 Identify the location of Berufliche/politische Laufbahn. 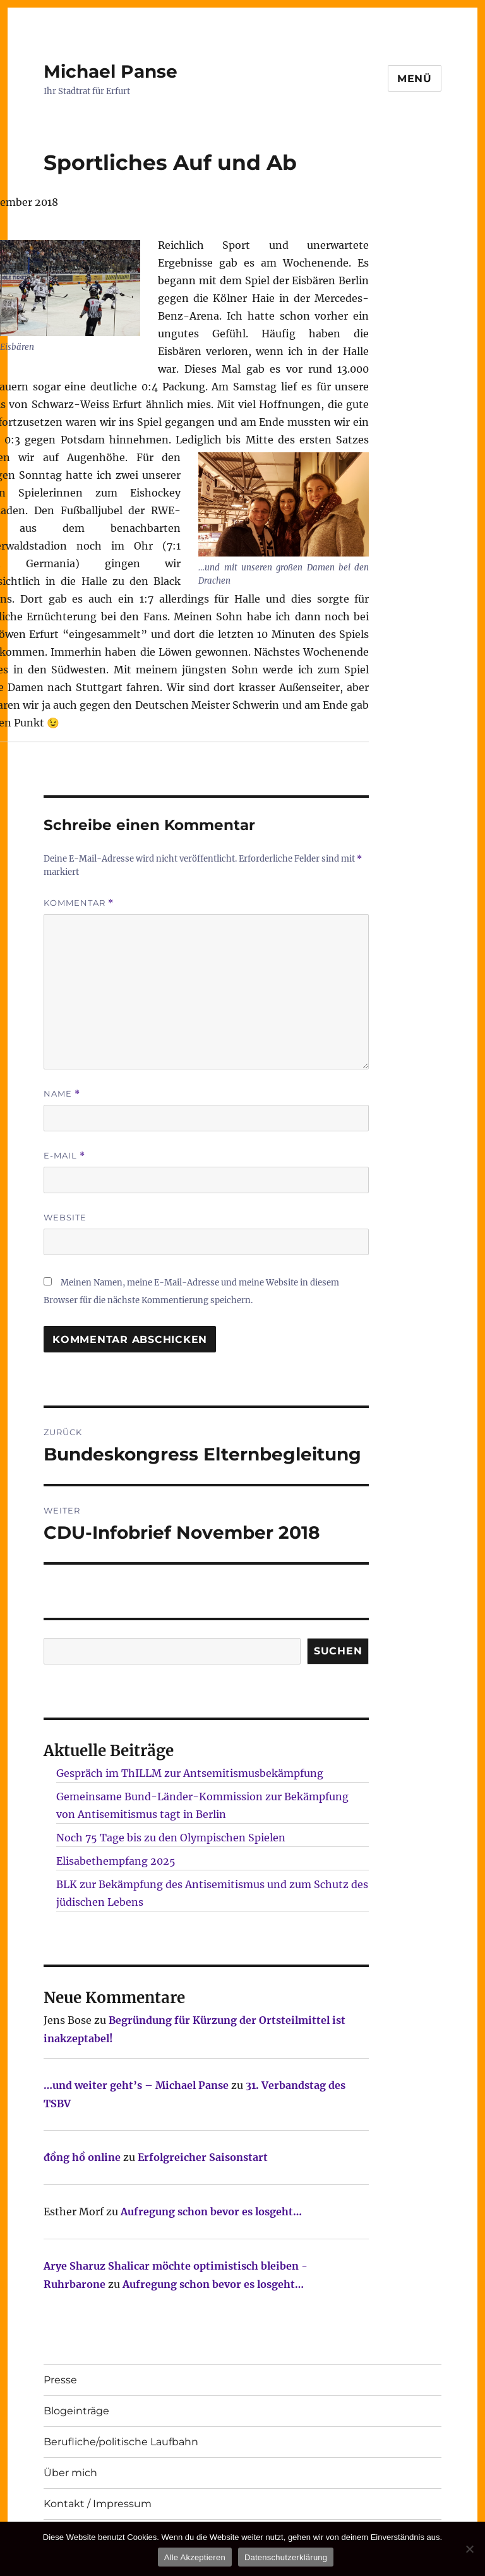
(121, 2442).